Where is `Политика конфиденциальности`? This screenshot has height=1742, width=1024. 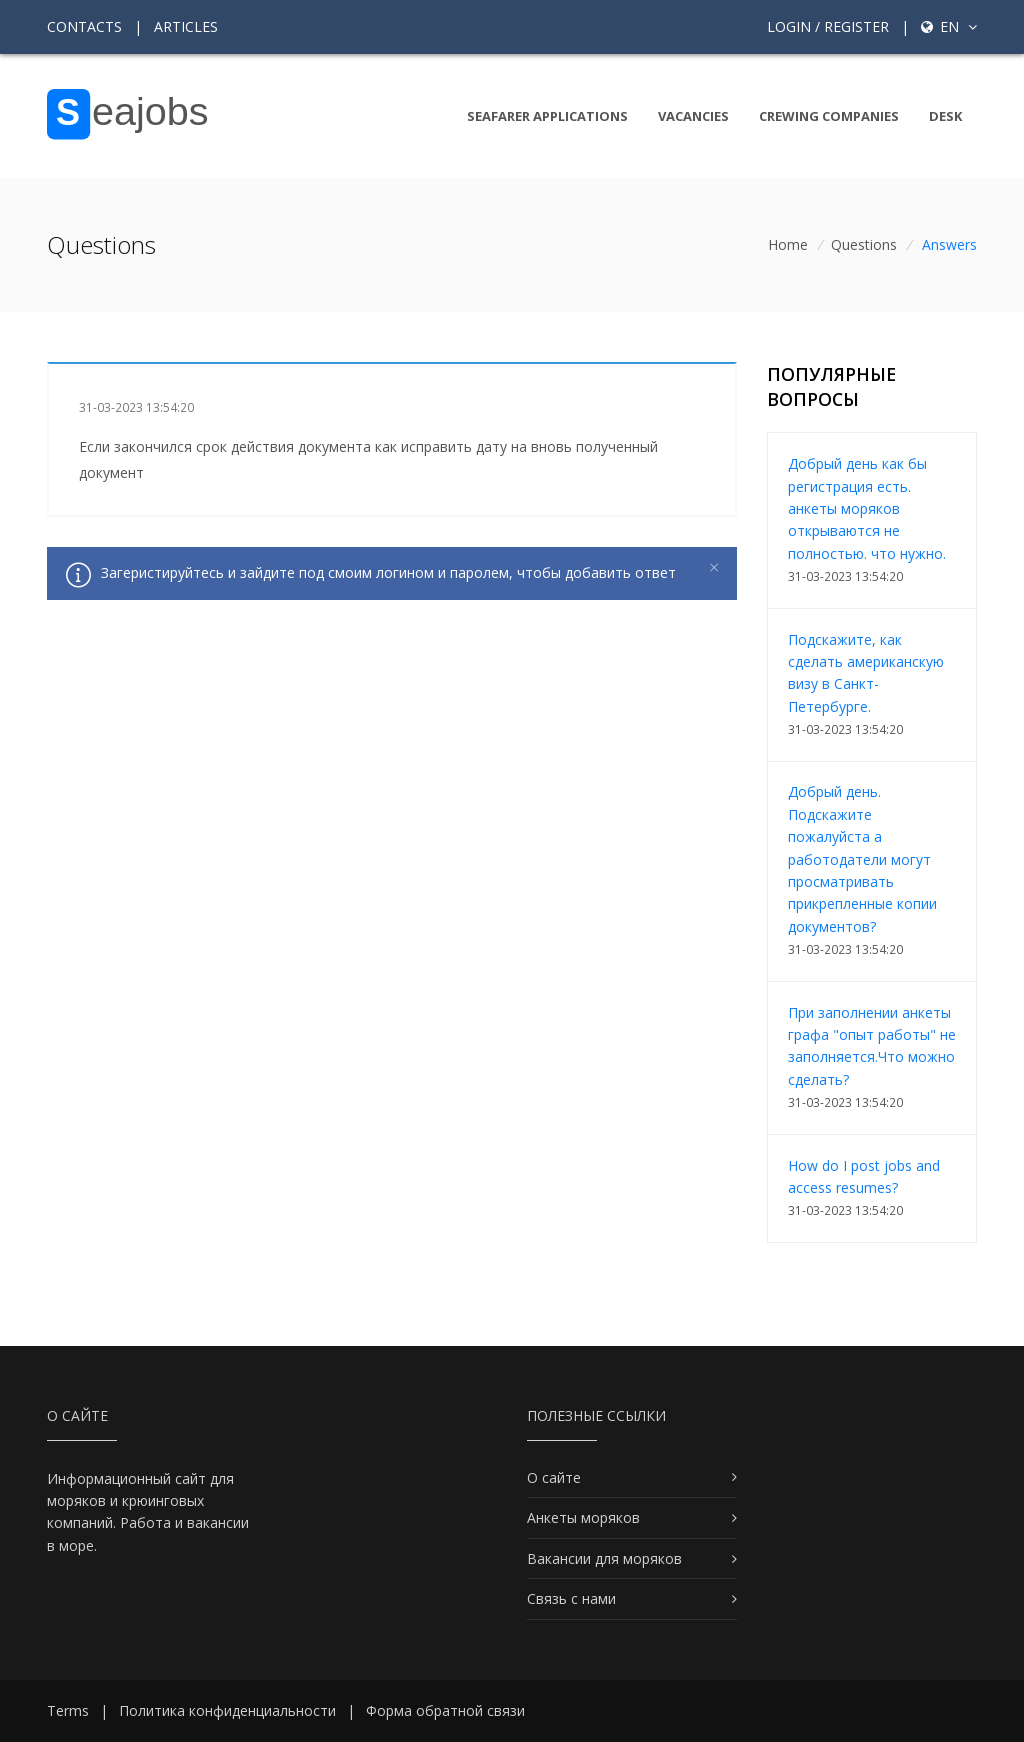 Политика конфиденциальности is located at coordinates (227, 1710).